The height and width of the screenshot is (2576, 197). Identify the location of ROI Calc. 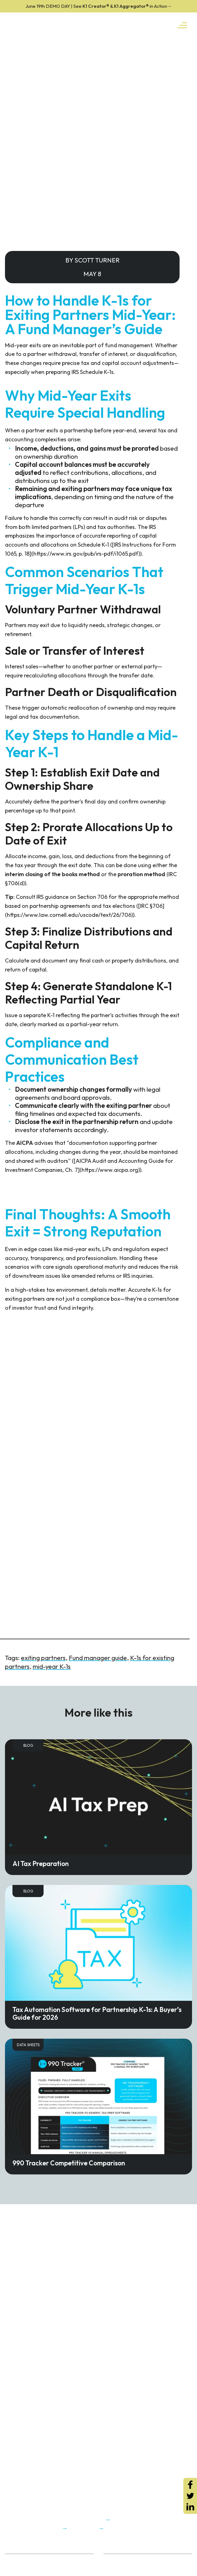
(113, 2560).